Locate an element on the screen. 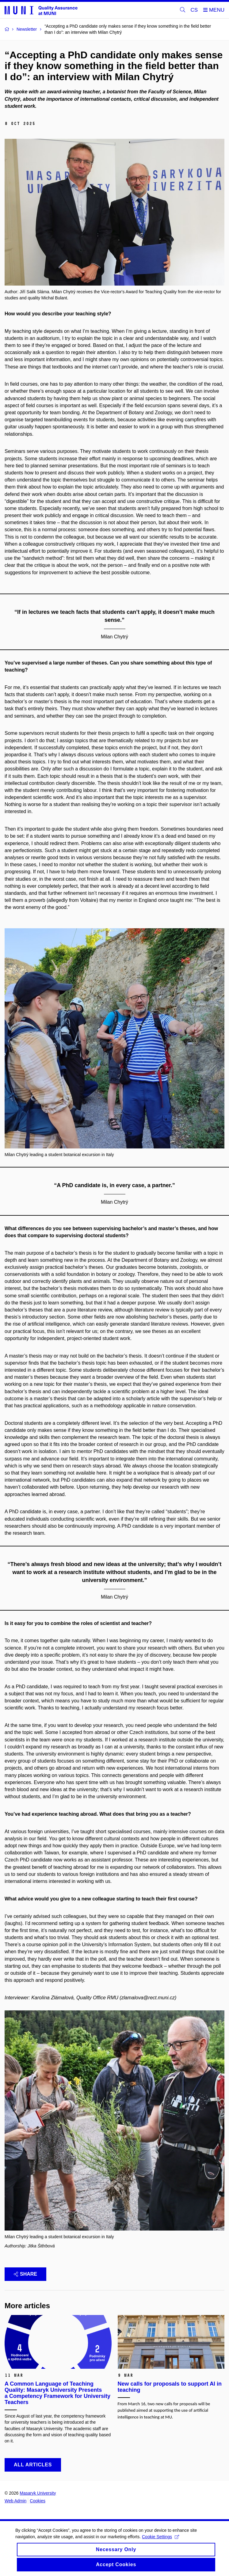 This screenshot has width=229, height=2576. Masaryk University is located at coordinates (38, 2493).